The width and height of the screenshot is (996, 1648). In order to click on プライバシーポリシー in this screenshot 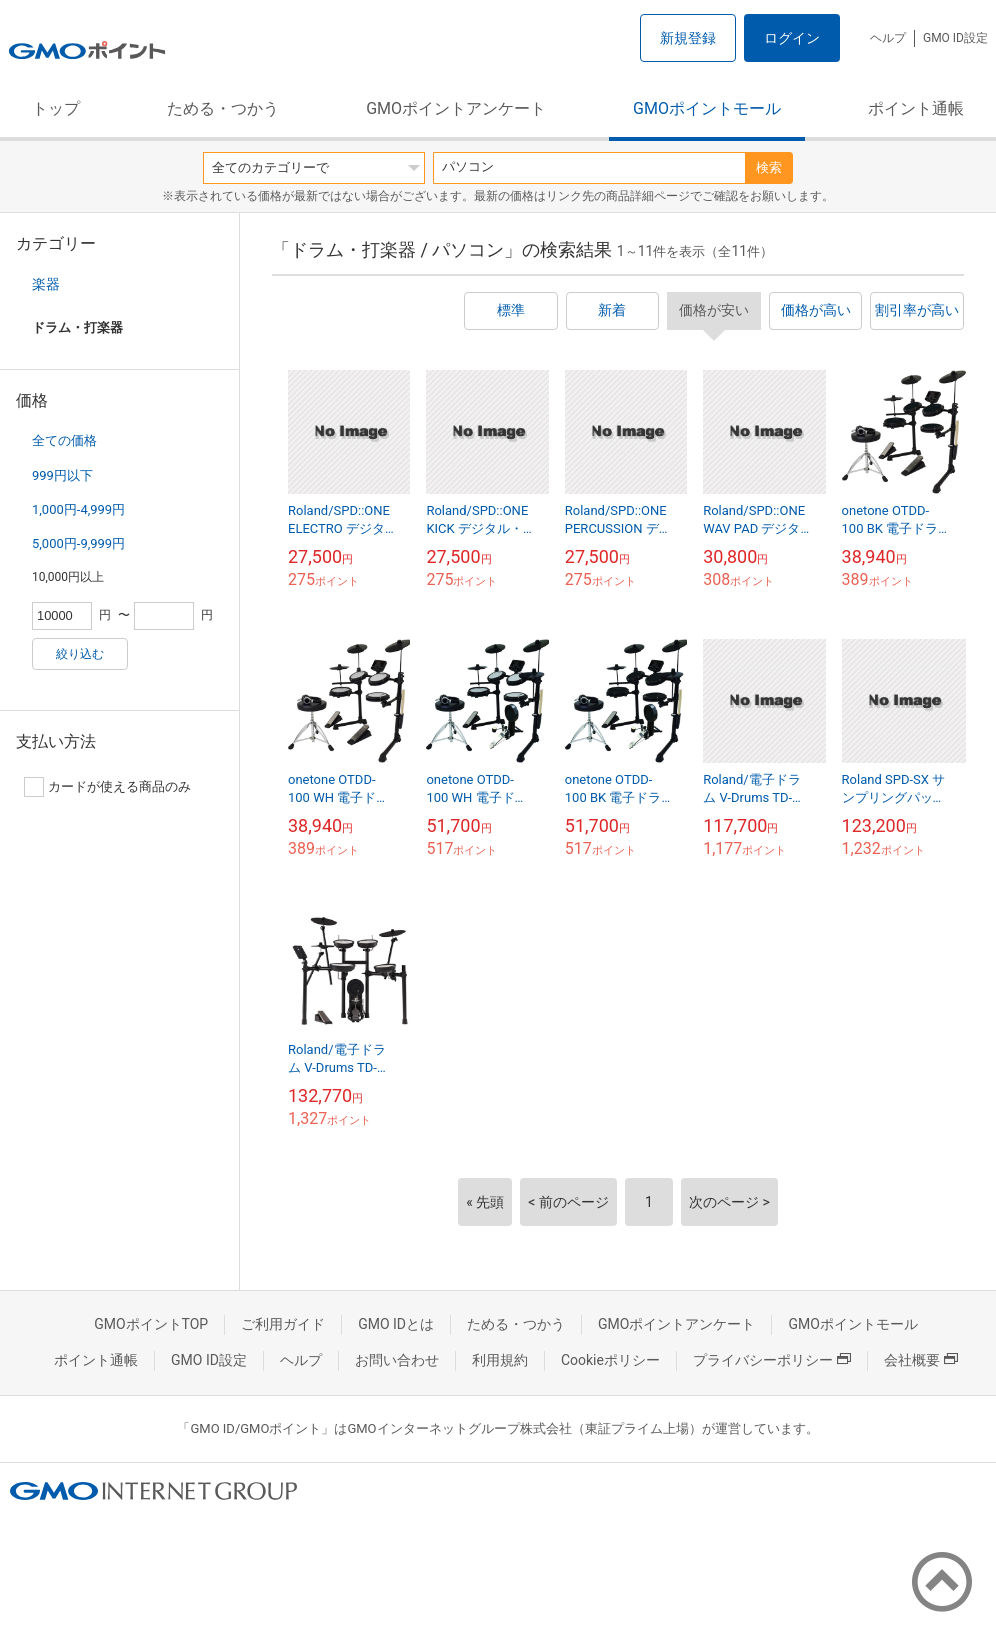, I will do `click(772, 1360)`.